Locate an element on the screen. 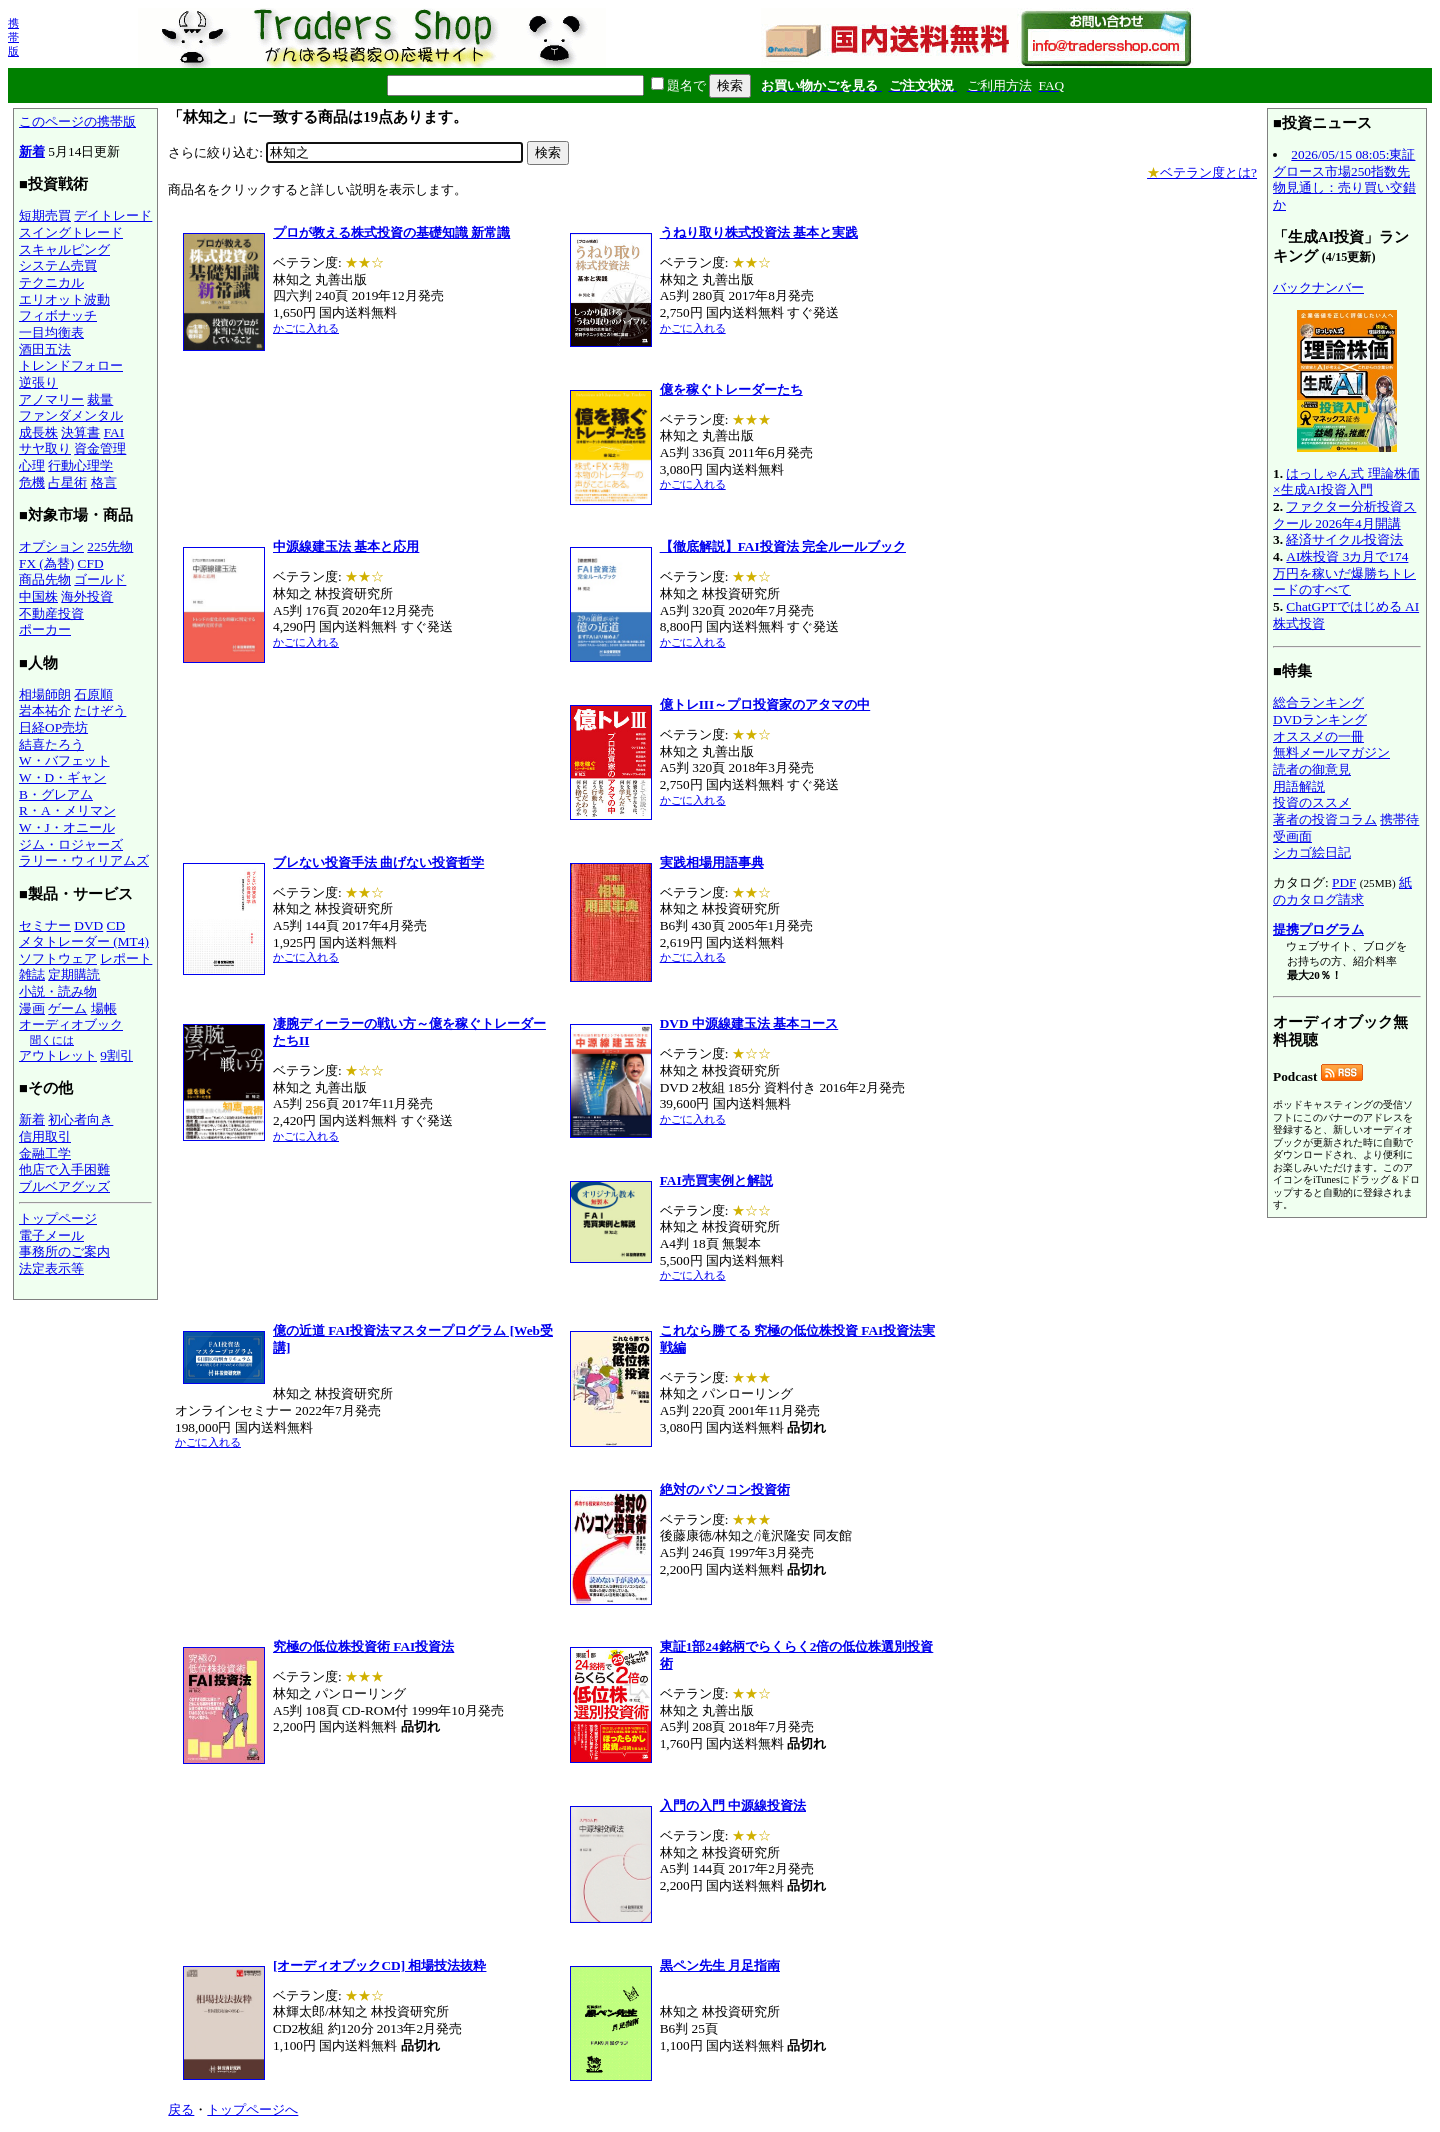  AI株投資 3カ月で174万円を稼いだ爆勝ちトレードのすべて is located at coordinates (1344, 573).